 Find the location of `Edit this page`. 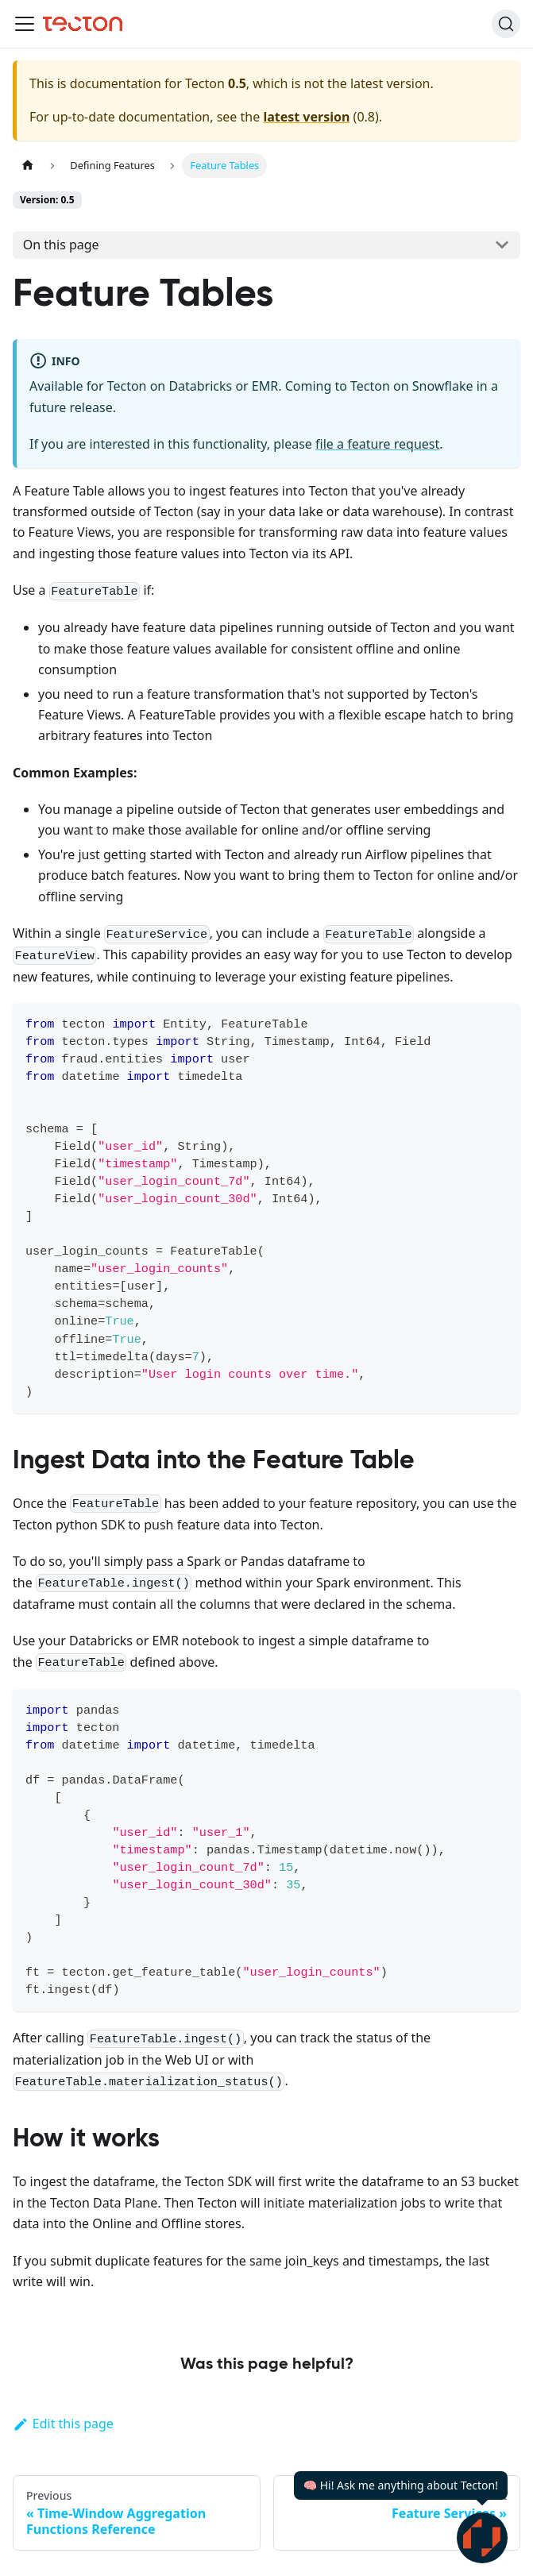

Edit this page is located at coordinates (63, 2423).